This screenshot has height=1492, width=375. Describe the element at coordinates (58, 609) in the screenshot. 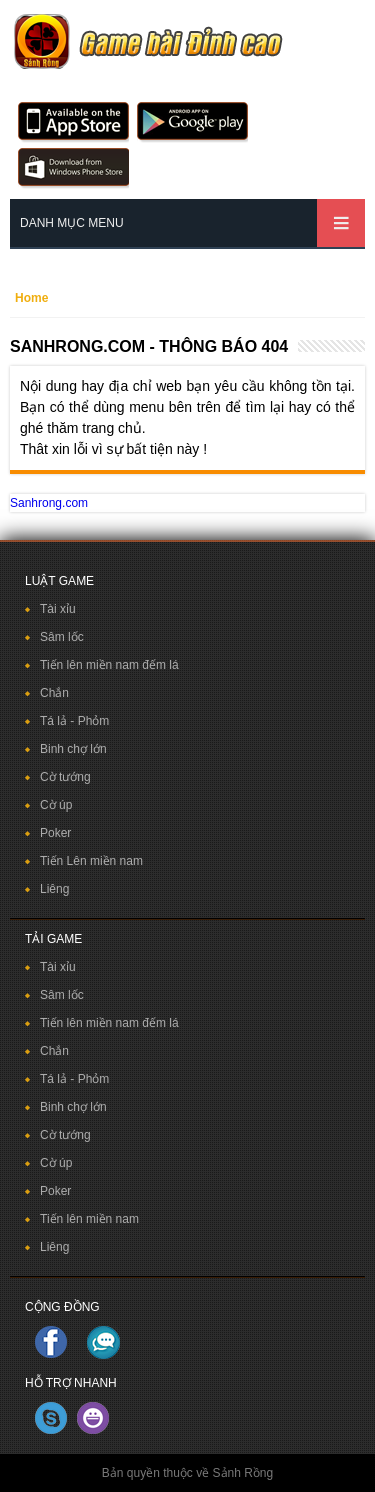

I see `Tài xỉu` at that location.